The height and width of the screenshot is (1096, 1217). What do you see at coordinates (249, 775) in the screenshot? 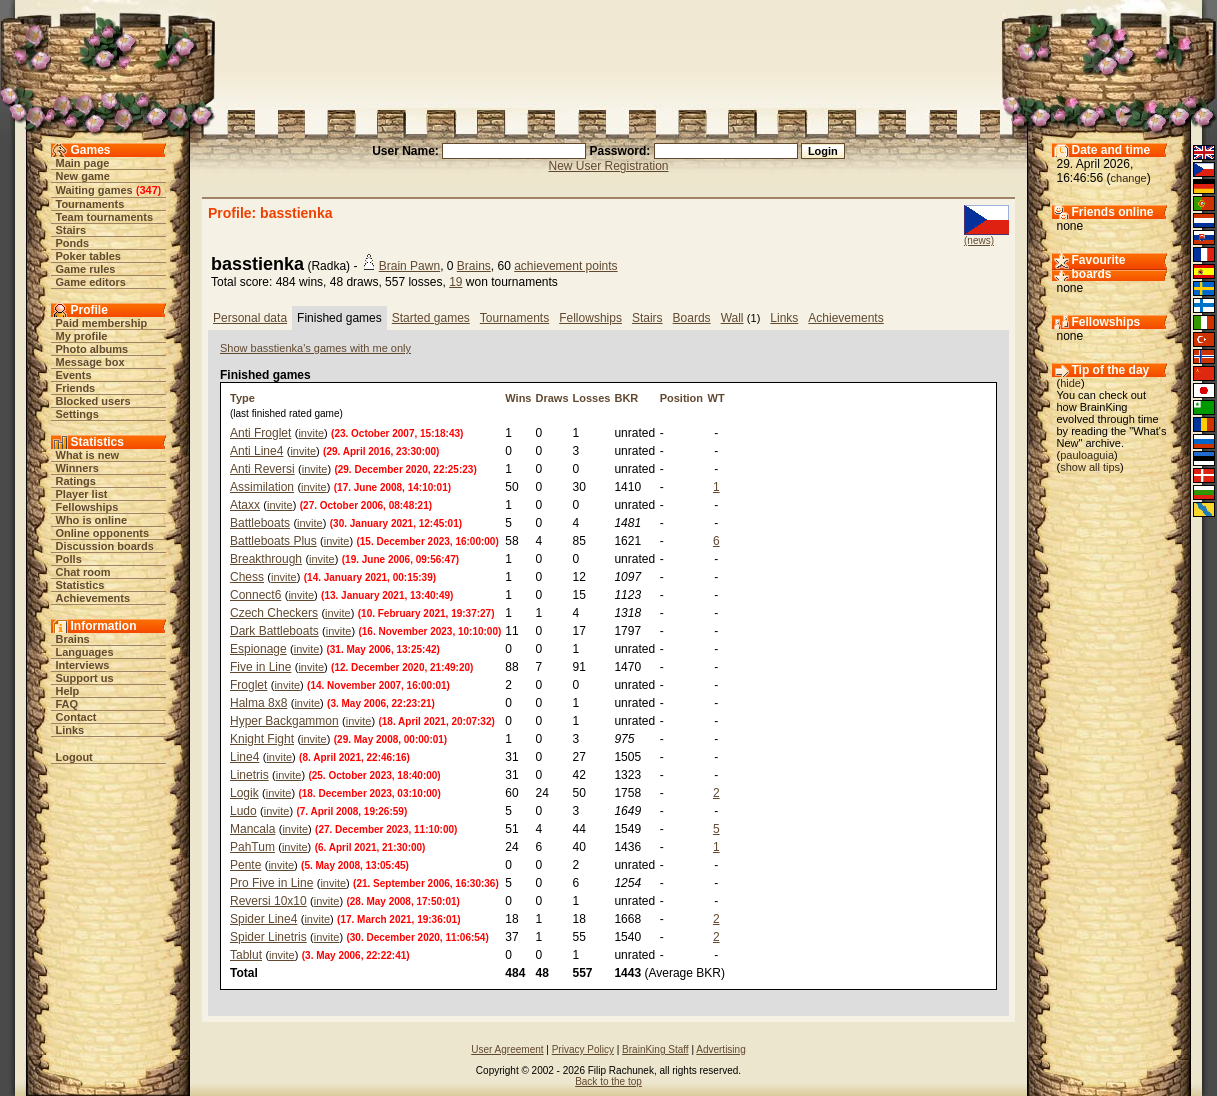
I see `Linetris` at bounding box center [249, 775].